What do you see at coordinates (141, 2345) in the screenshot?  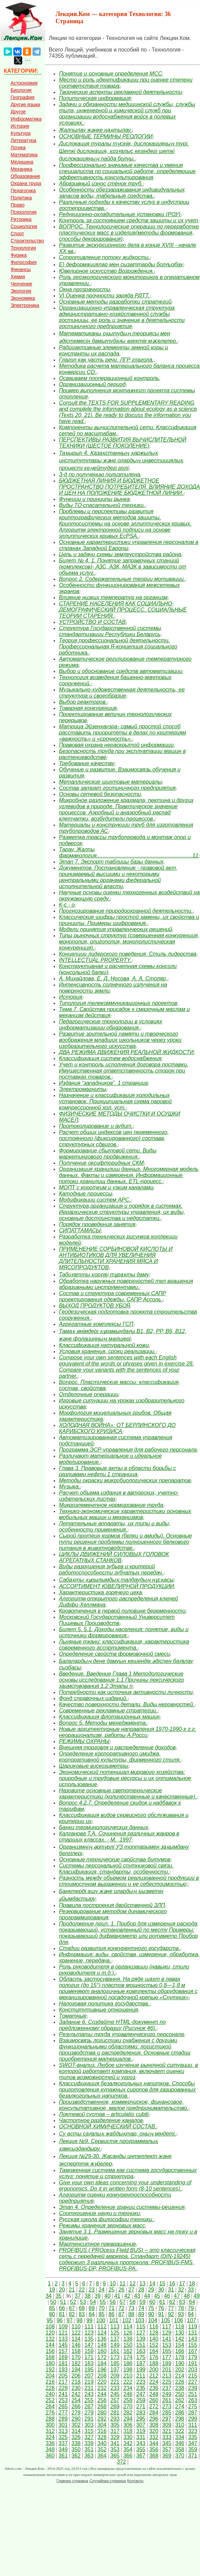 I see `151` at bounding box center [141, 2345].